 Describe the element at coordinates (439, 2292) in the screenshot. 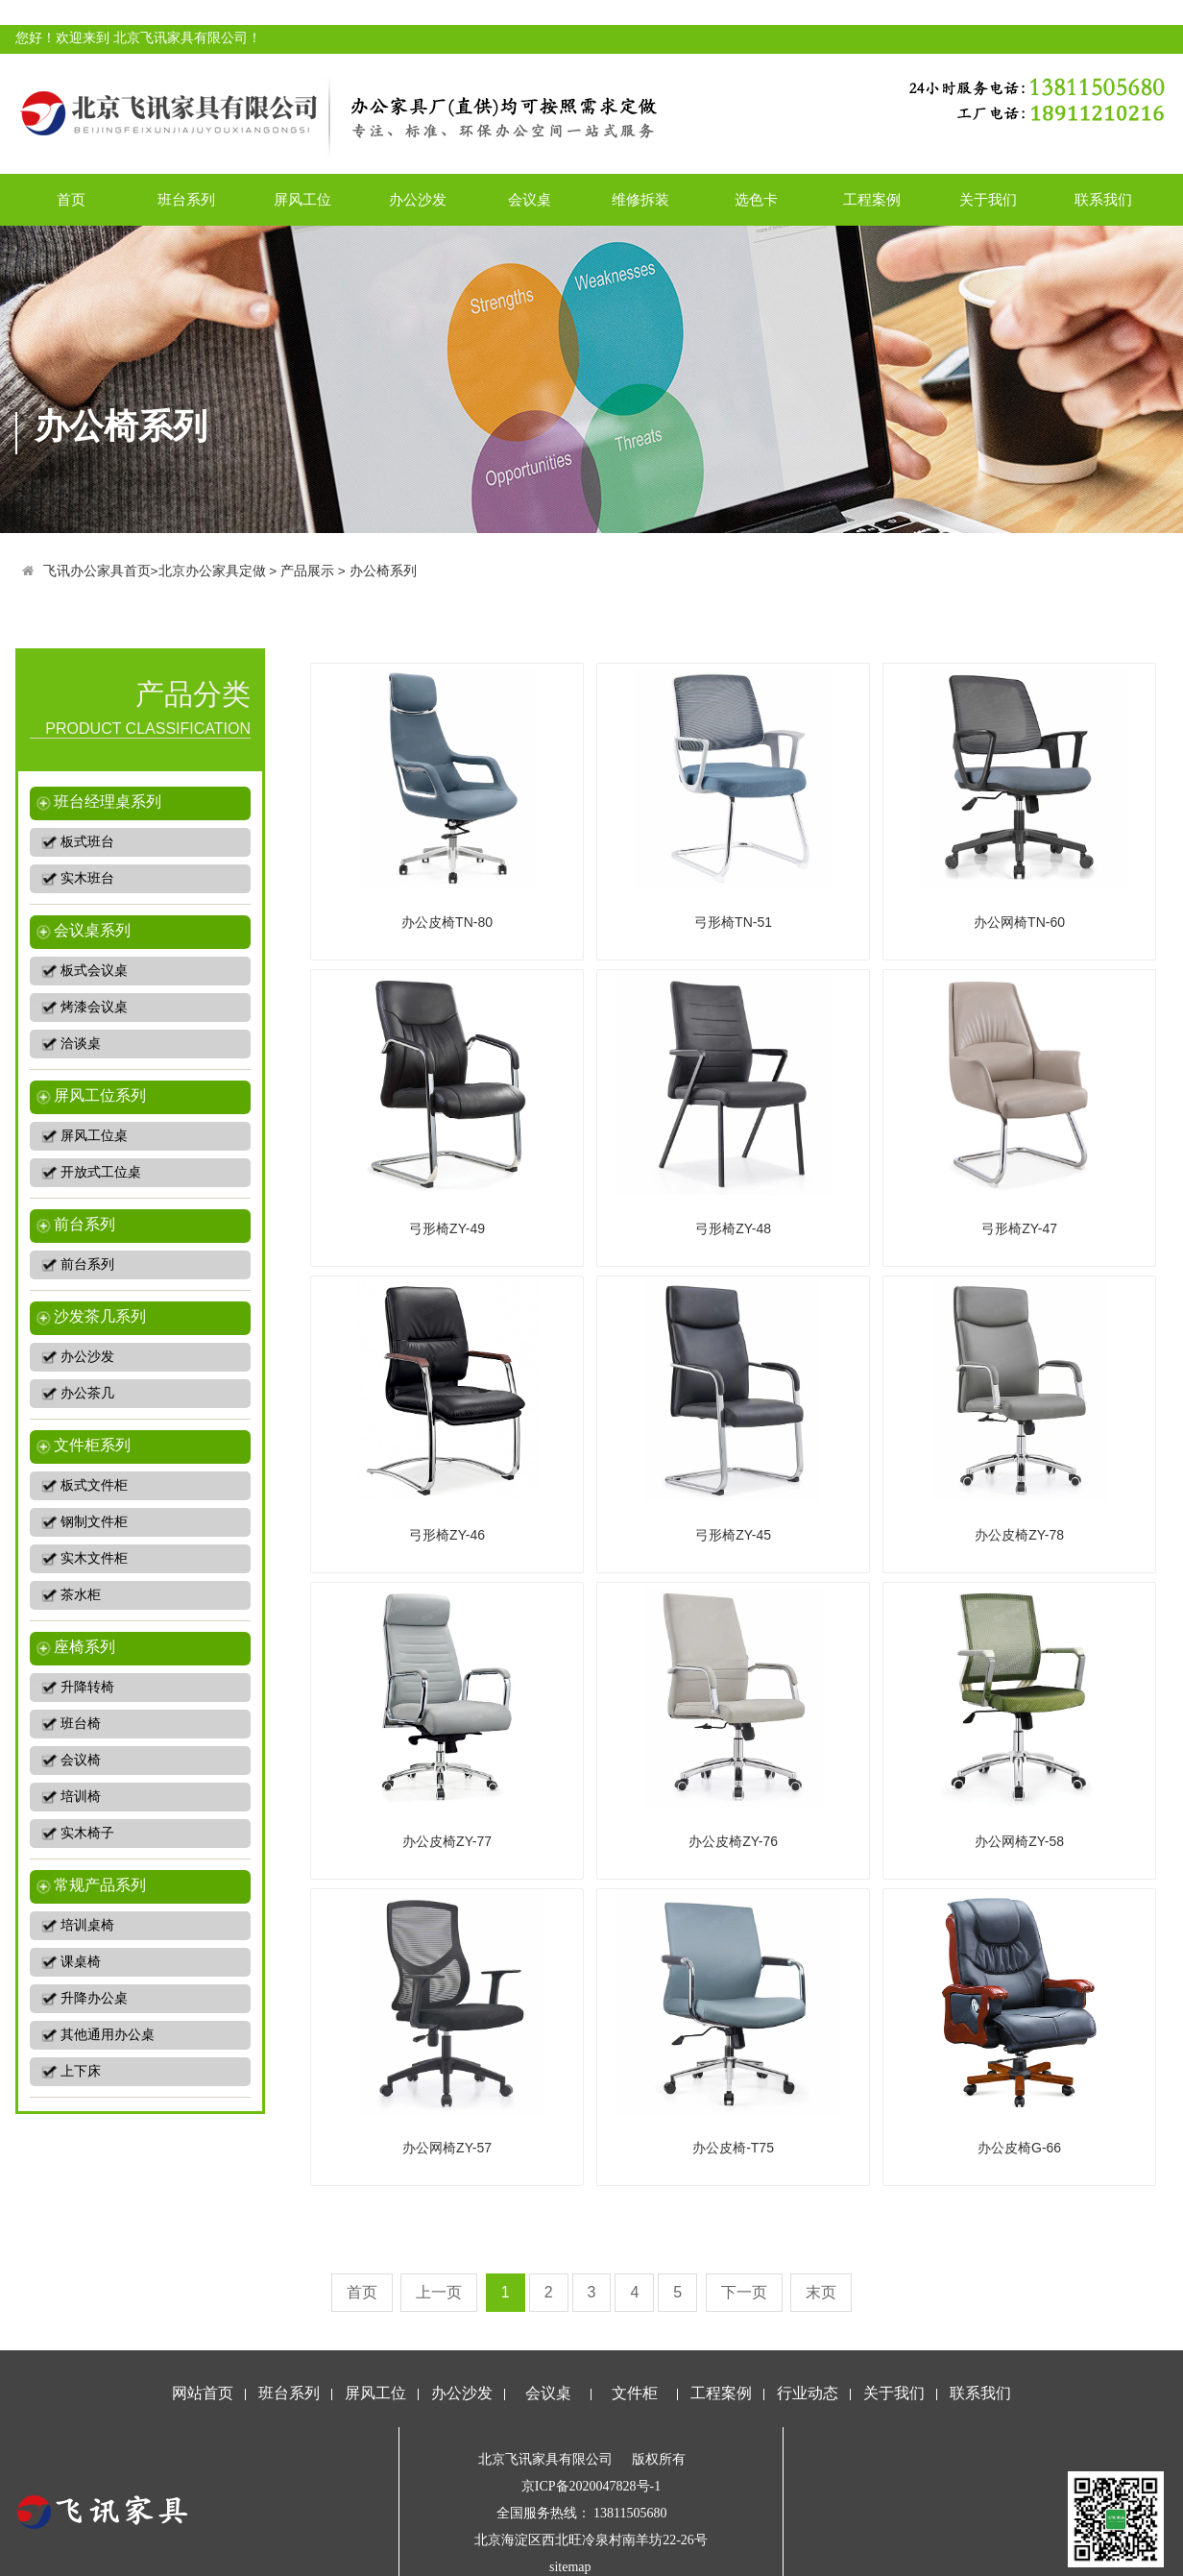

I see `上一页` at that location.